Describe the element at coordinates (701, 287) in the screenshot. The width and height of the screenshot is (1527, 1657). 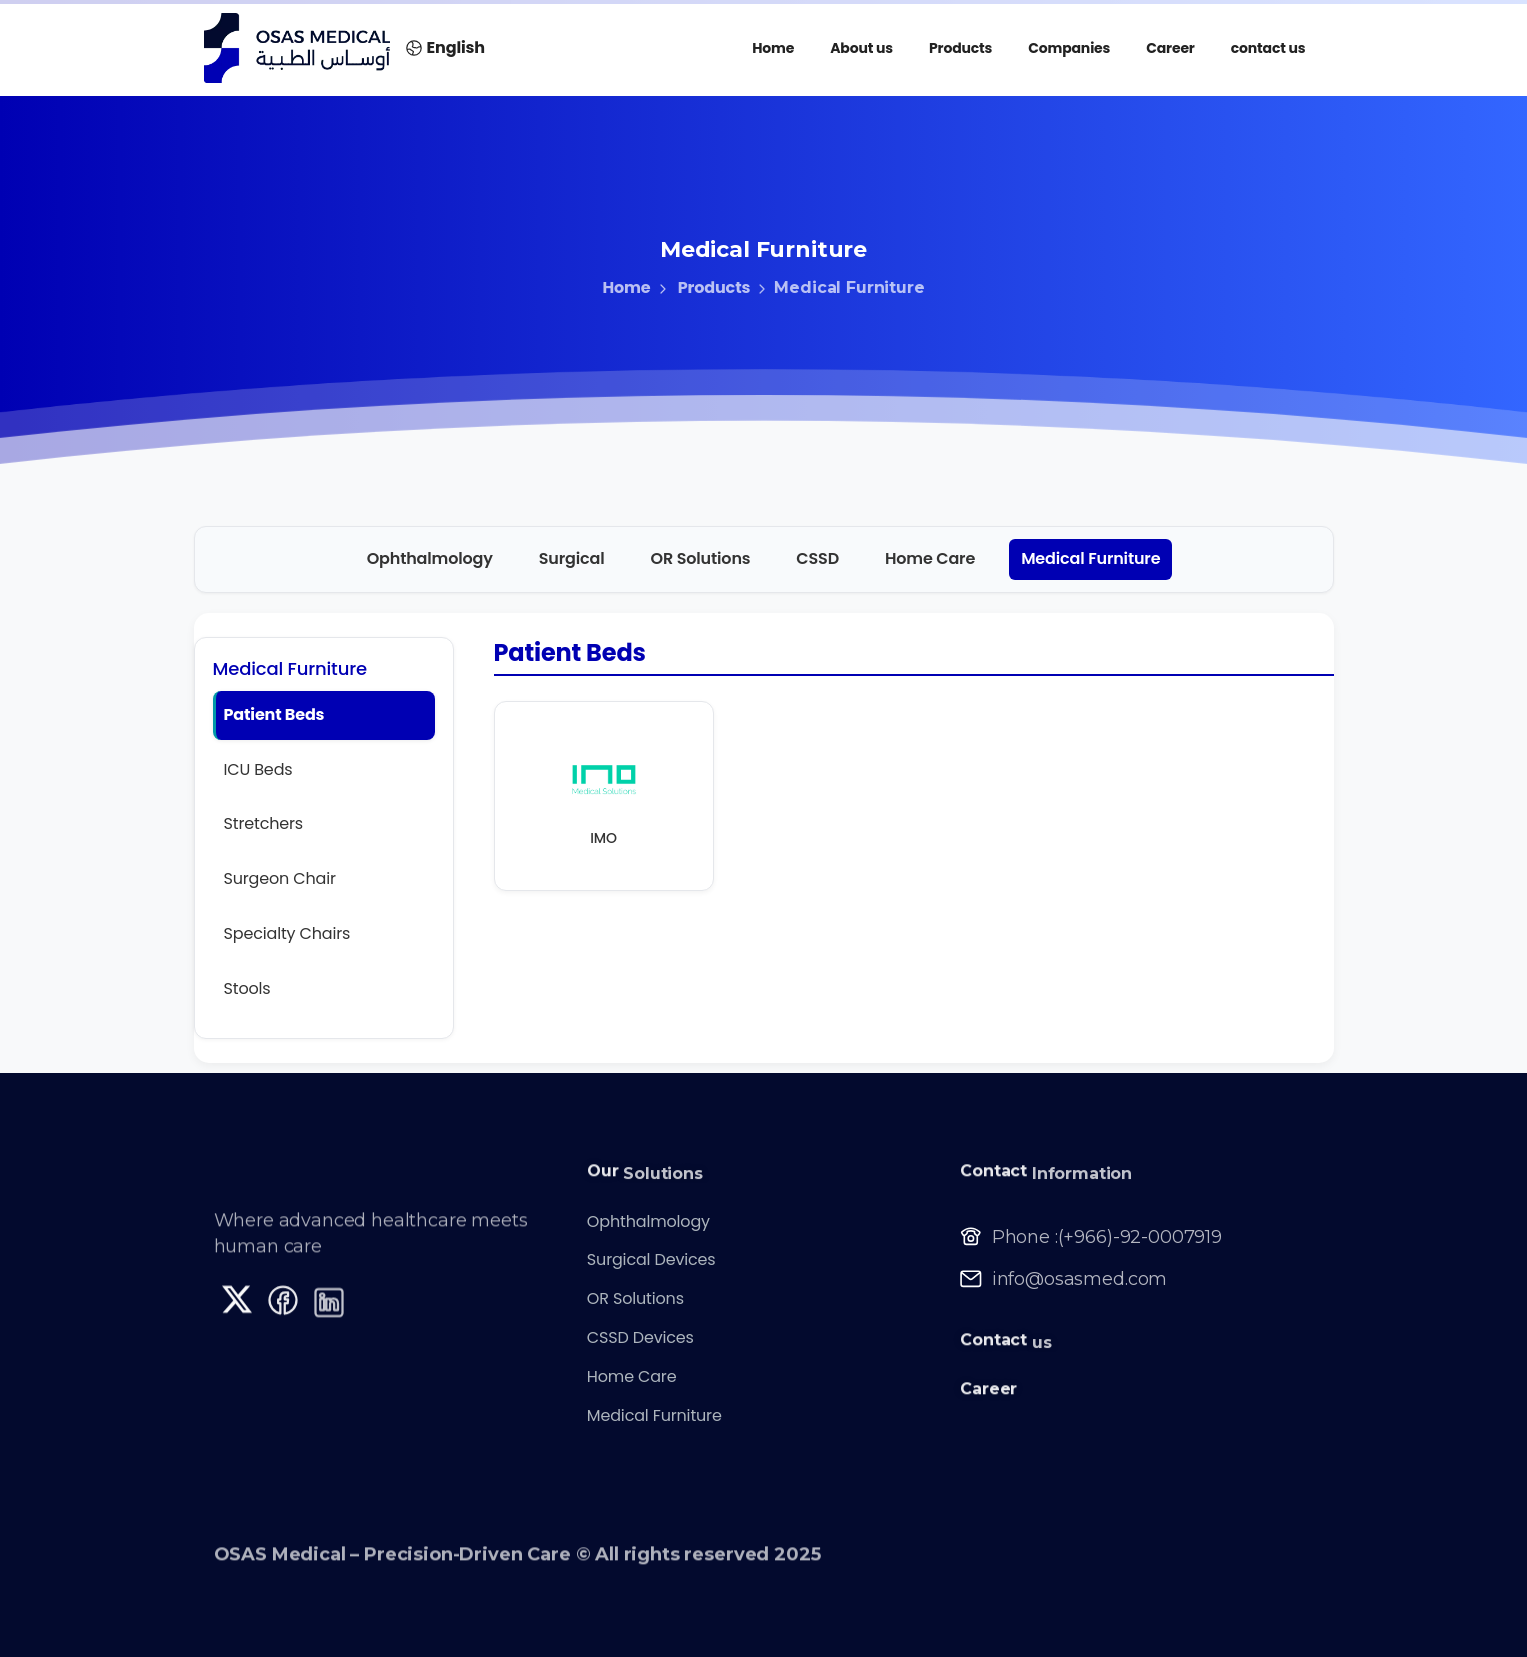
I see `Products` at that location.